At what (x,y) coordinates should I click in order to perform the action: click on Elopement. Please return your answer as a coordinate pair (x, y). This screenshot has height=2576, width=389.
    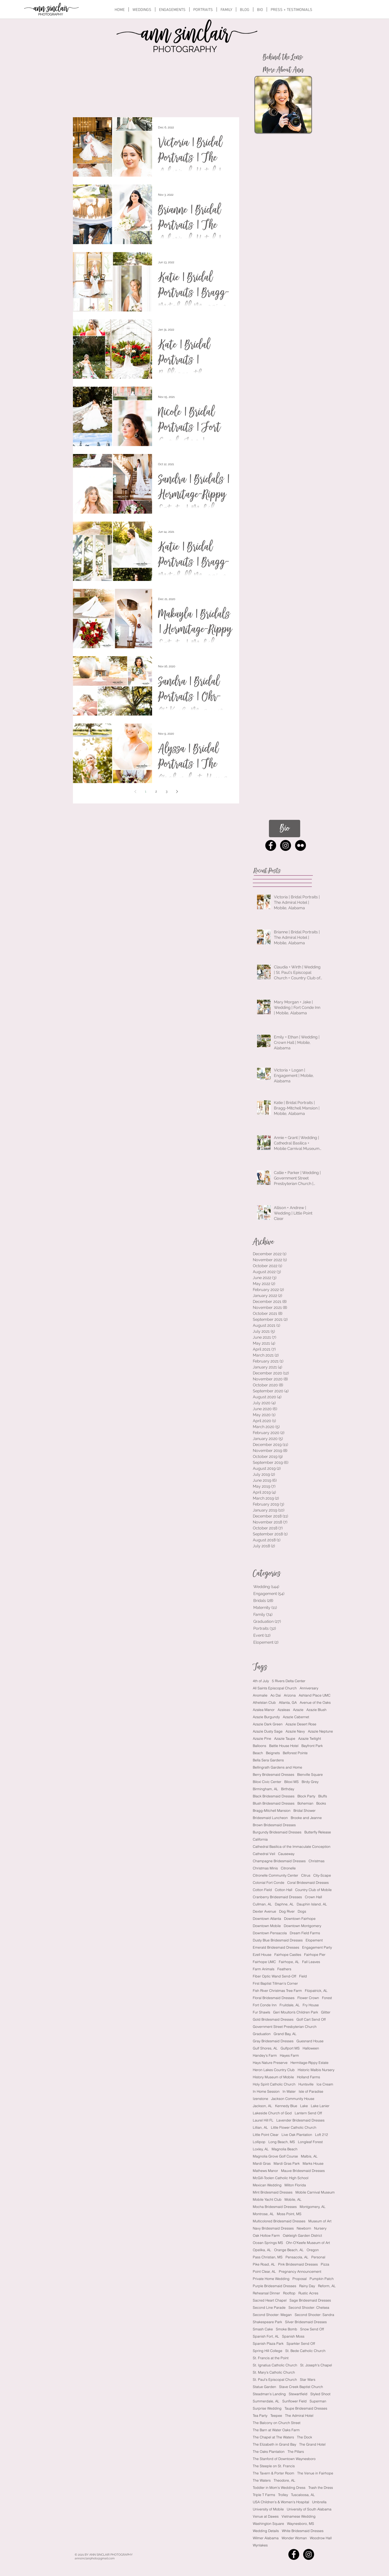
    Looking at the image, I should click on (314, 1940).